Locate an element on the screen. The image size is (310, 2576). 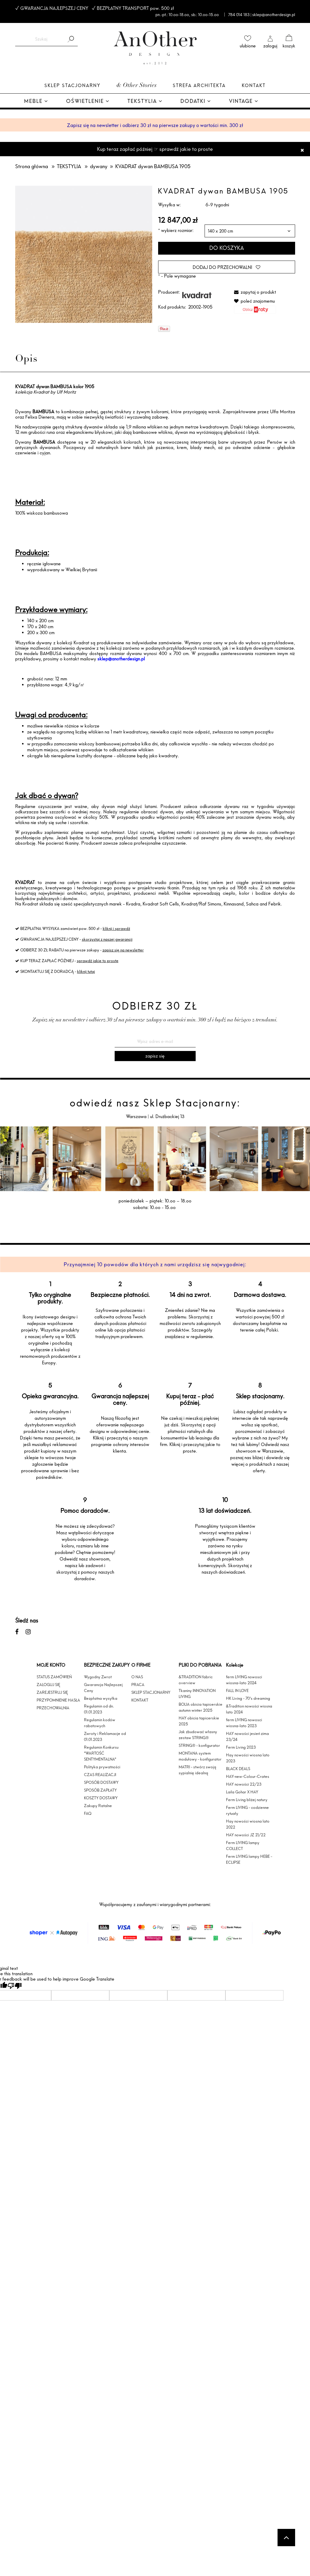
BEZPŁATNY TRANSPORT pow. 500 zł is located at coordinates (135, 8).